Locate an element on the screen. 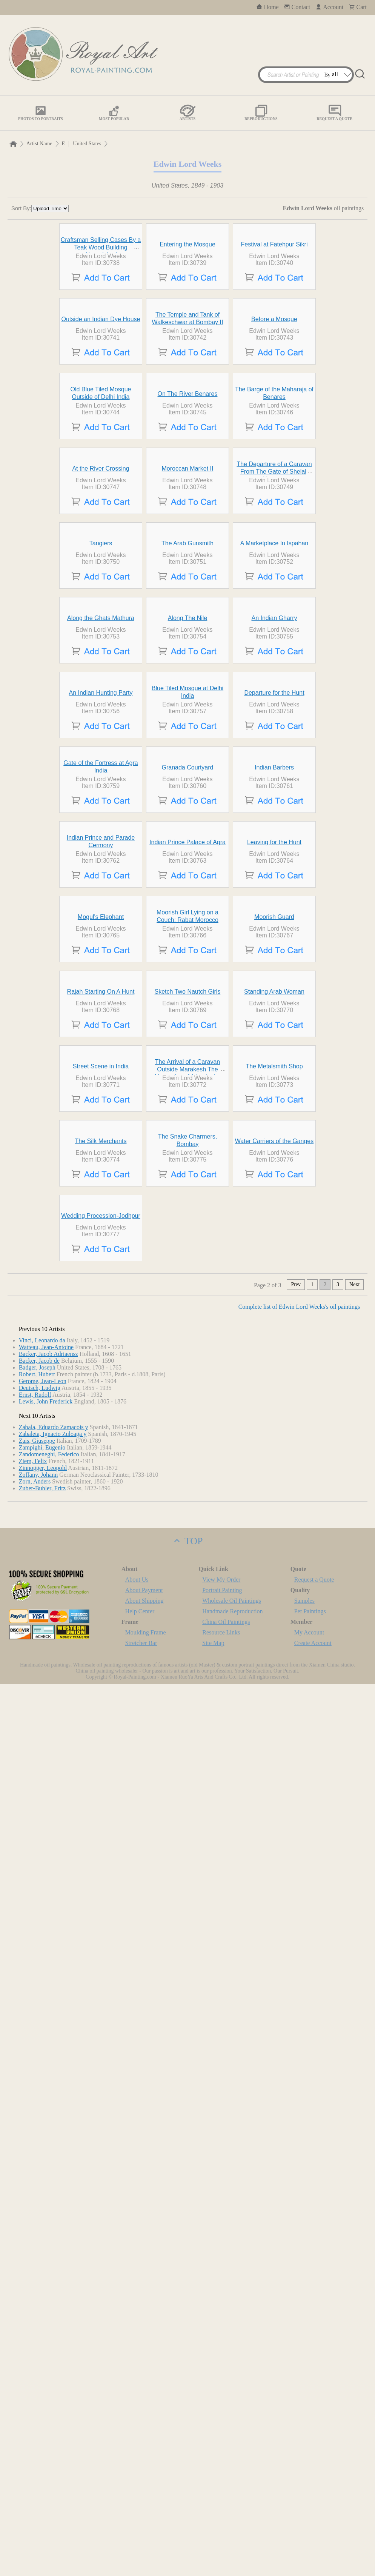  Rajah Starting On A Hunt is located at coordinates (101, 1700).